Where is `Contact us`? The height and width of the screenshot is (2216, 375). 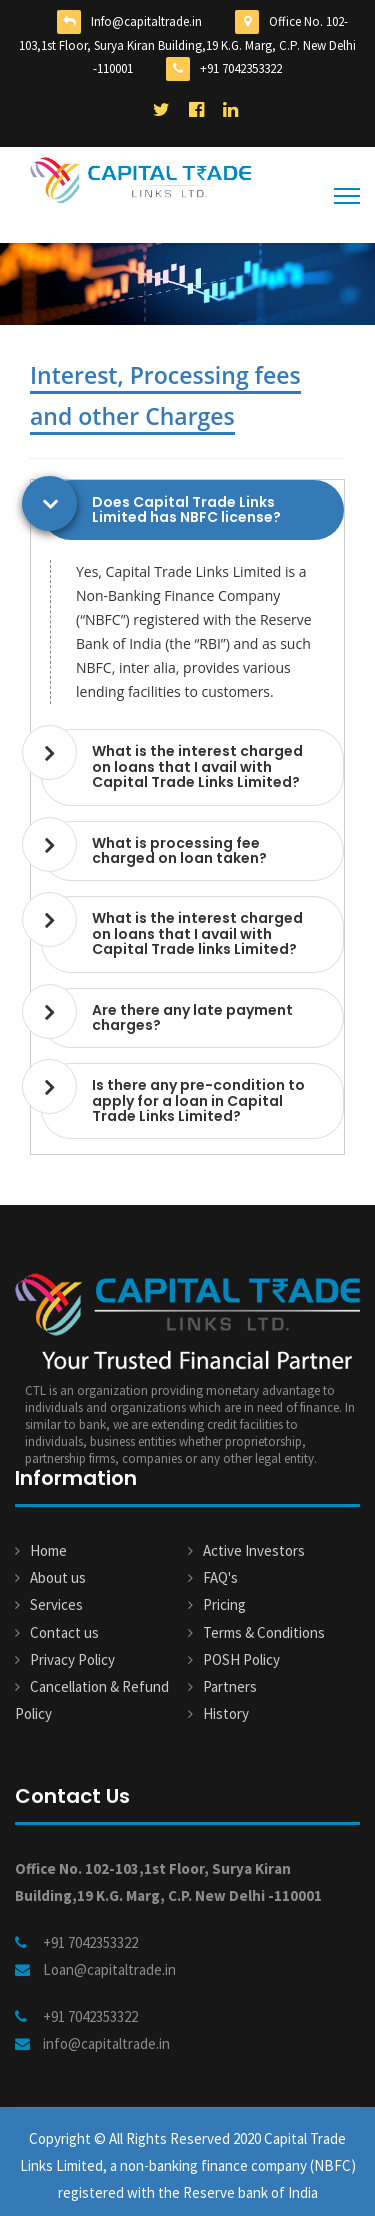
Contact us is located at coordinates (64, 1632).